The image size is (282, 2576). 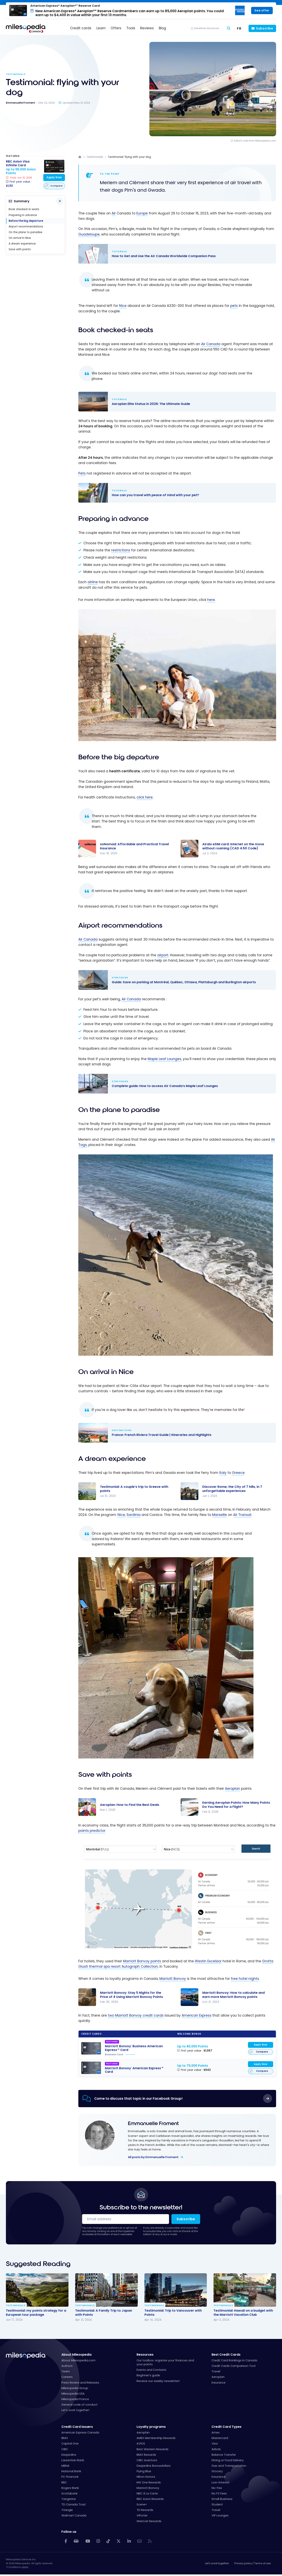 What do you see at coordinates (152, 2449) in the screenshot?
I see `Best Western Rewards` at bounding box center [152, 2449].